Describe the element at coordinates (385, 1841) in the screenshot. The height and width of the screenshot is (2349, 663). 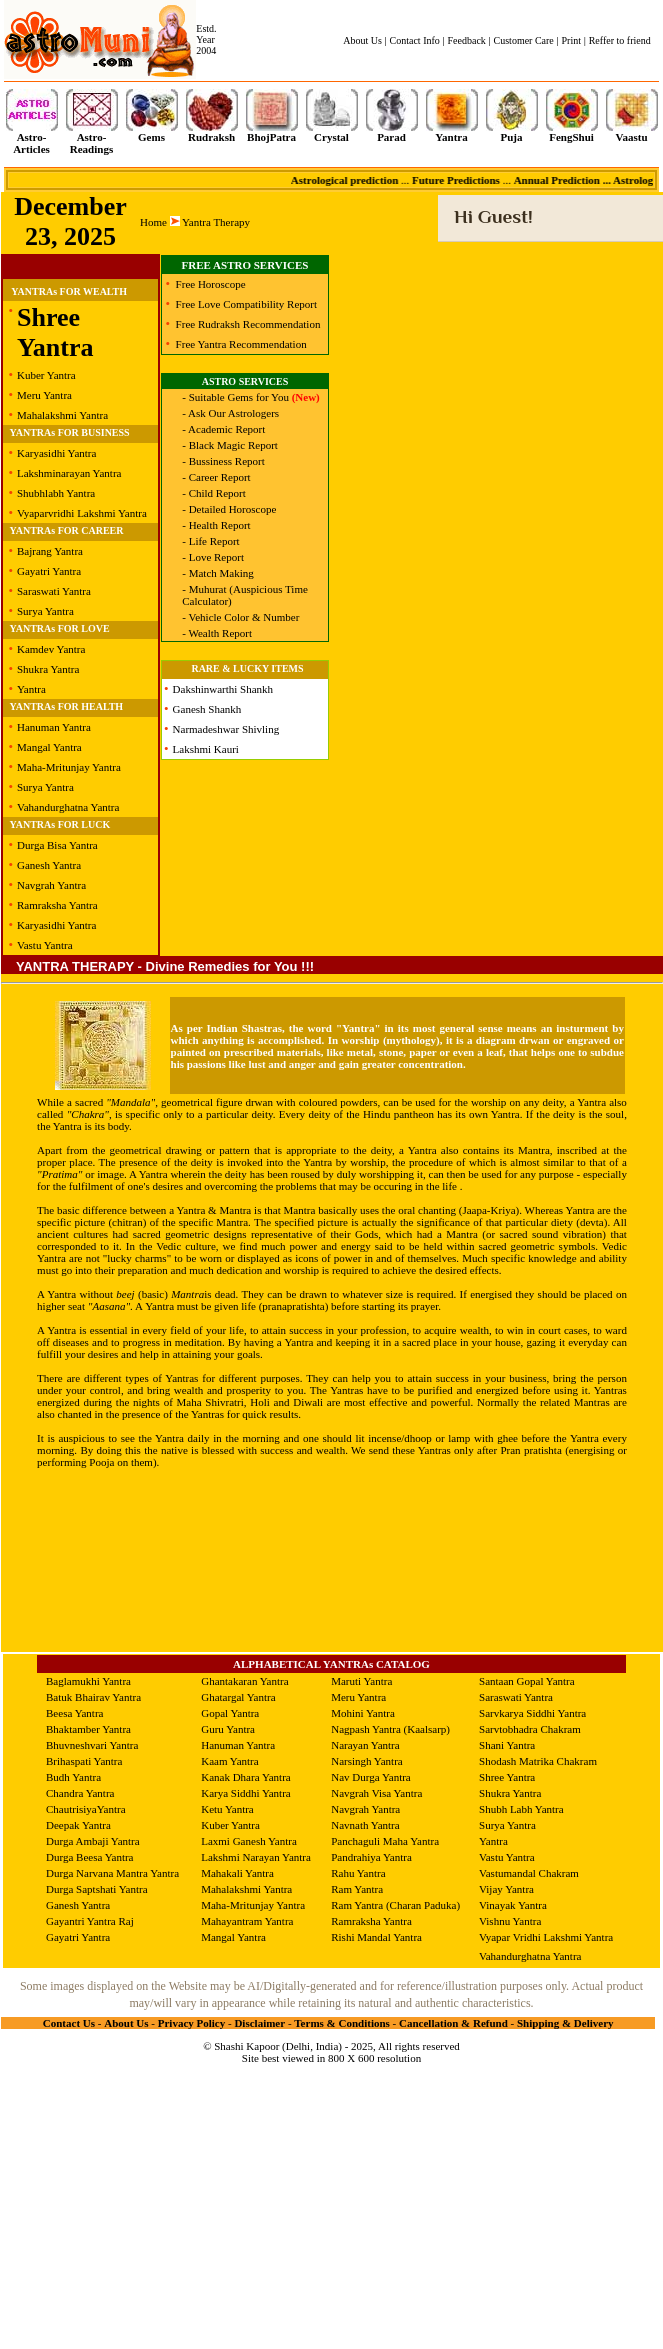
I see `Panchaguli Maha Yantra` at that location.